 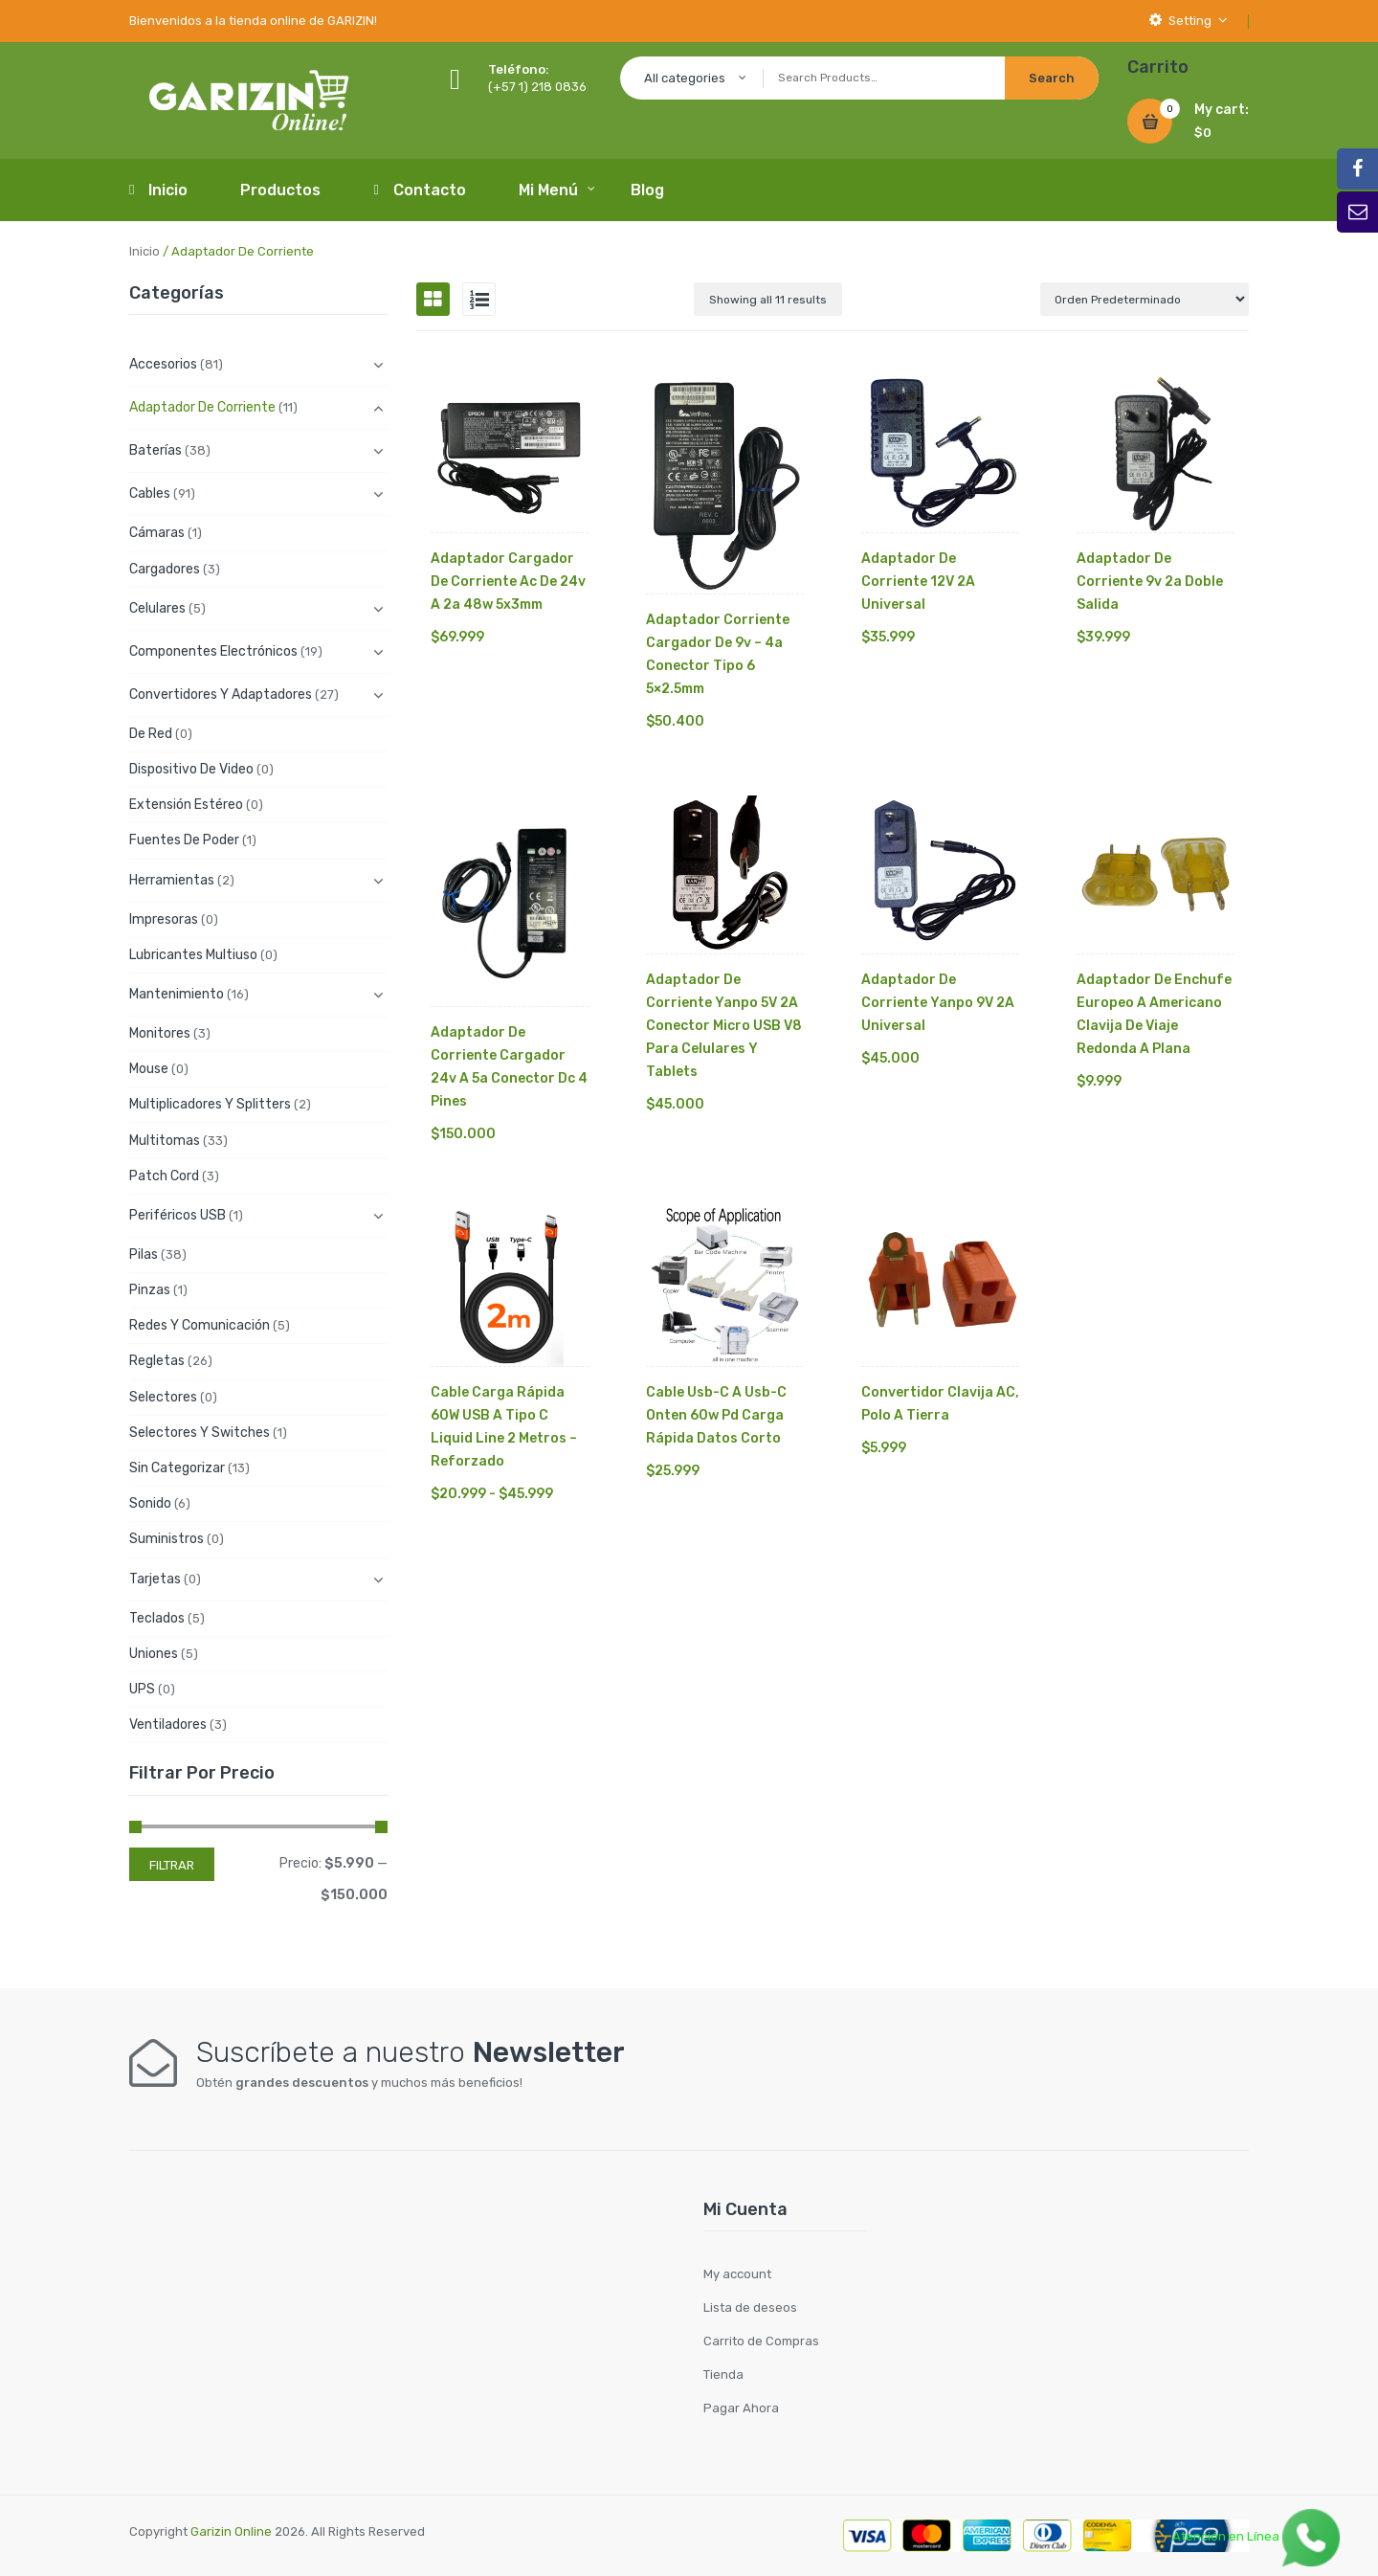 What do you see at coordinates (163, 364) in the screenshot?
I see `Accesorios` at bounding box center [163, 364].